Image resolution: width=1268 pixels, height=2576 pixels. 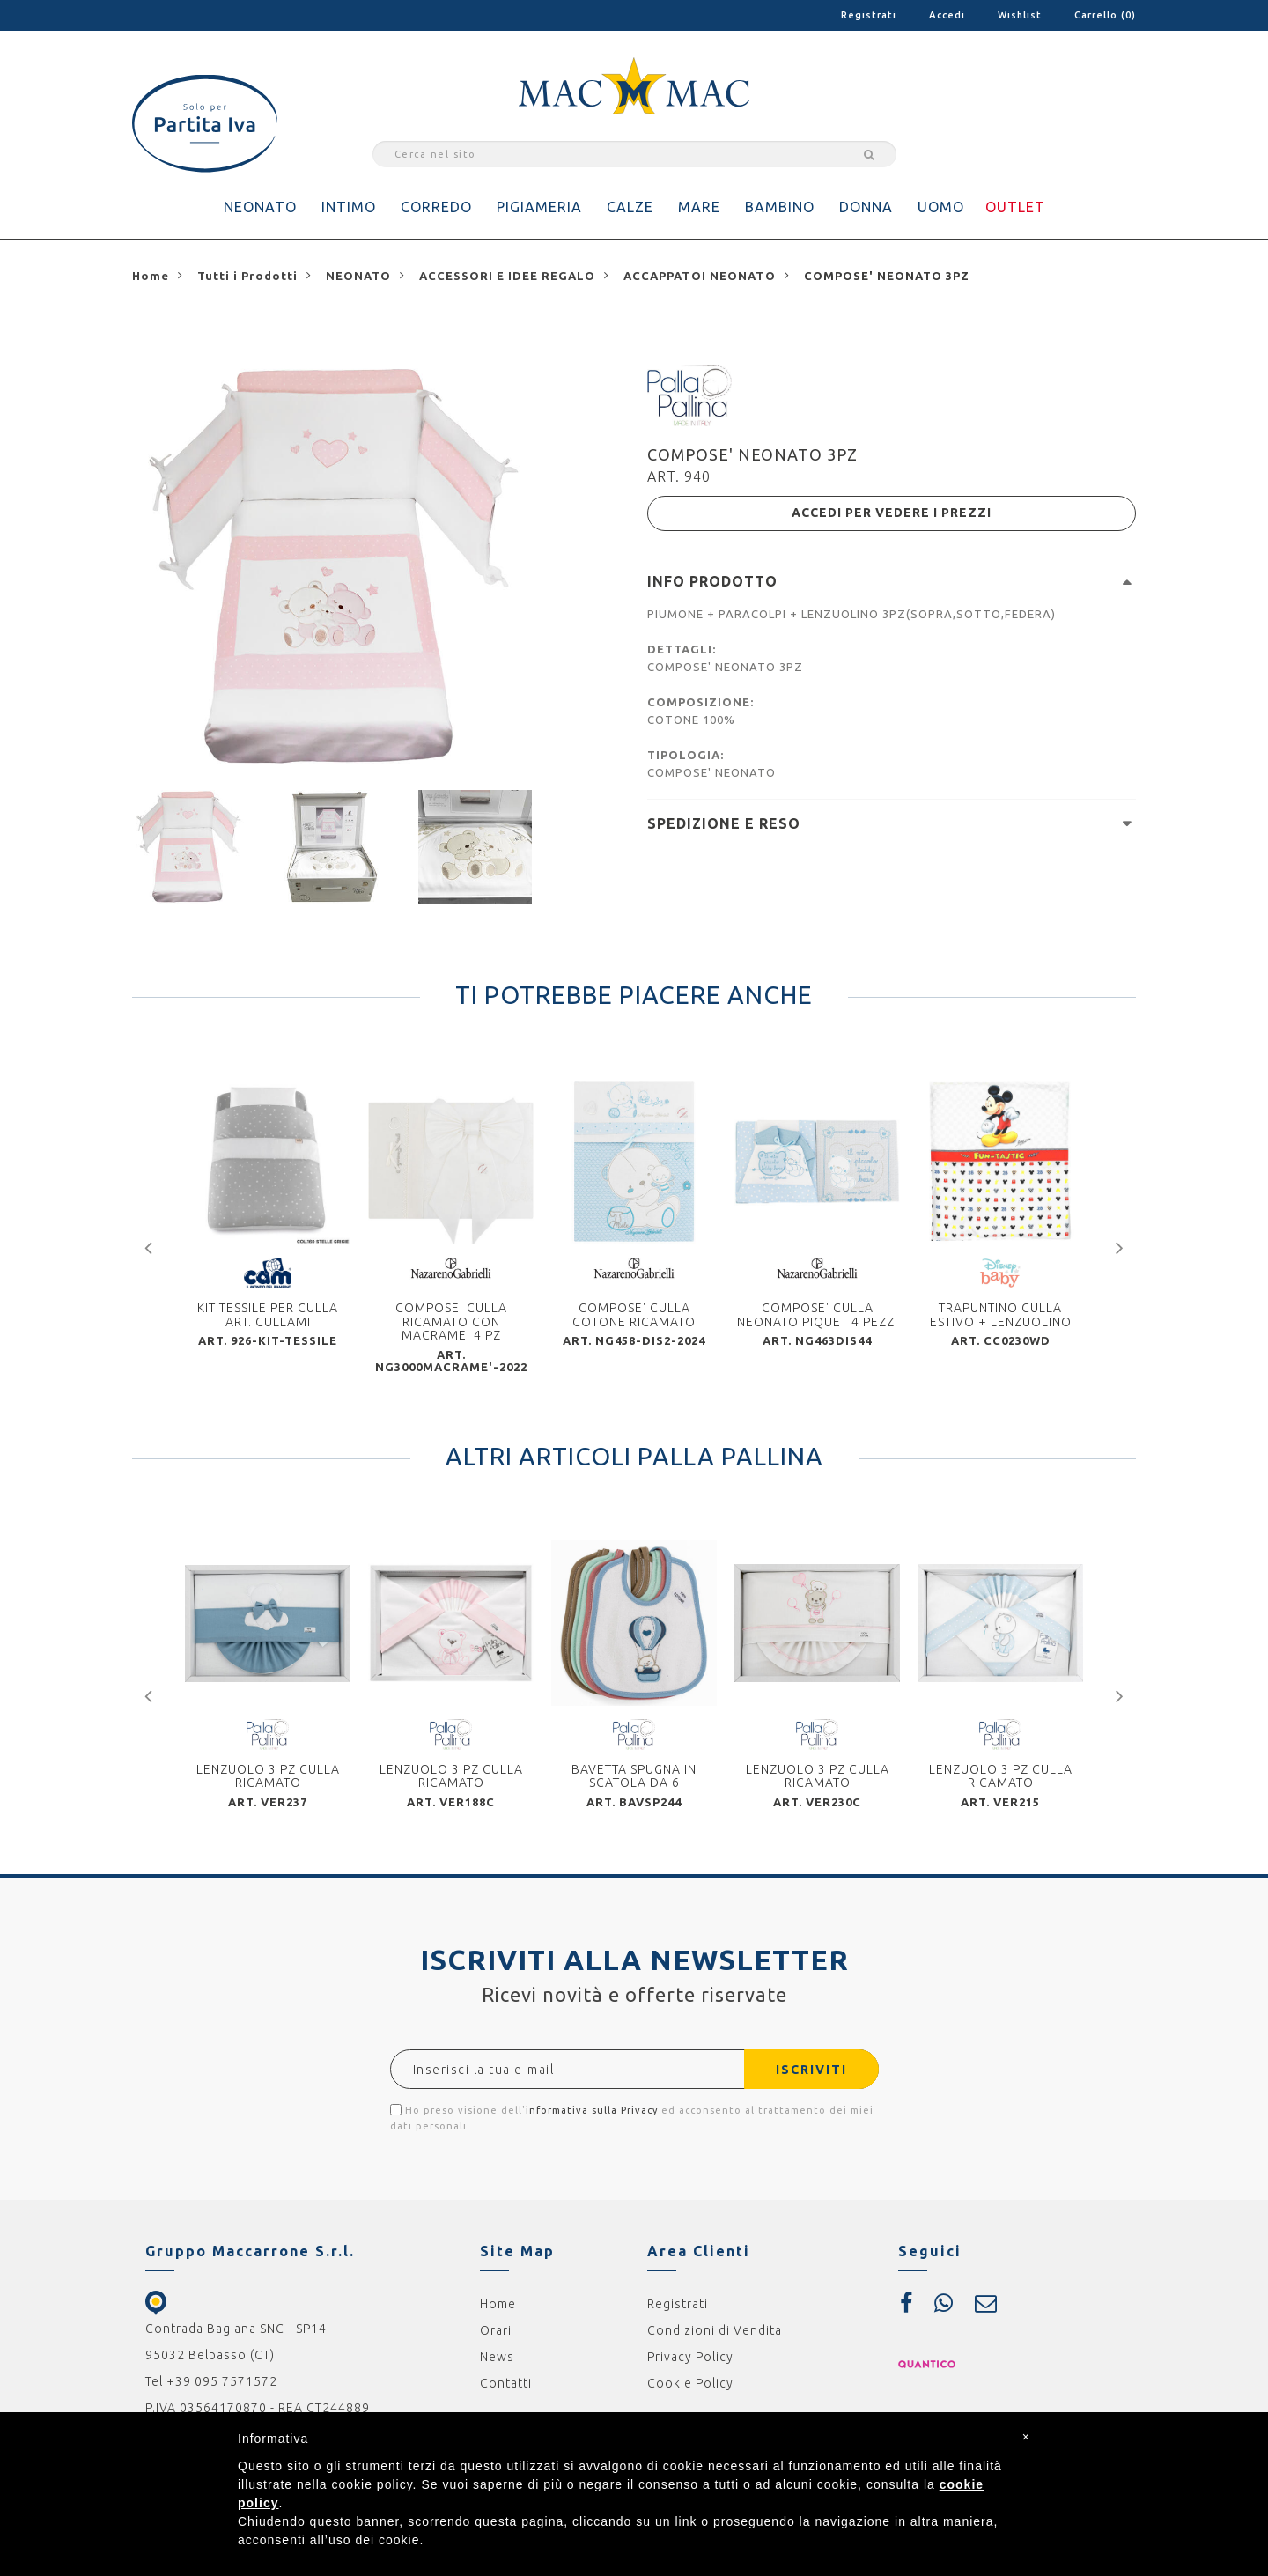 What do you see at coordinates (436, 207) in the screenshot?
I see `CORREDO` at bounding box center [436, 207].